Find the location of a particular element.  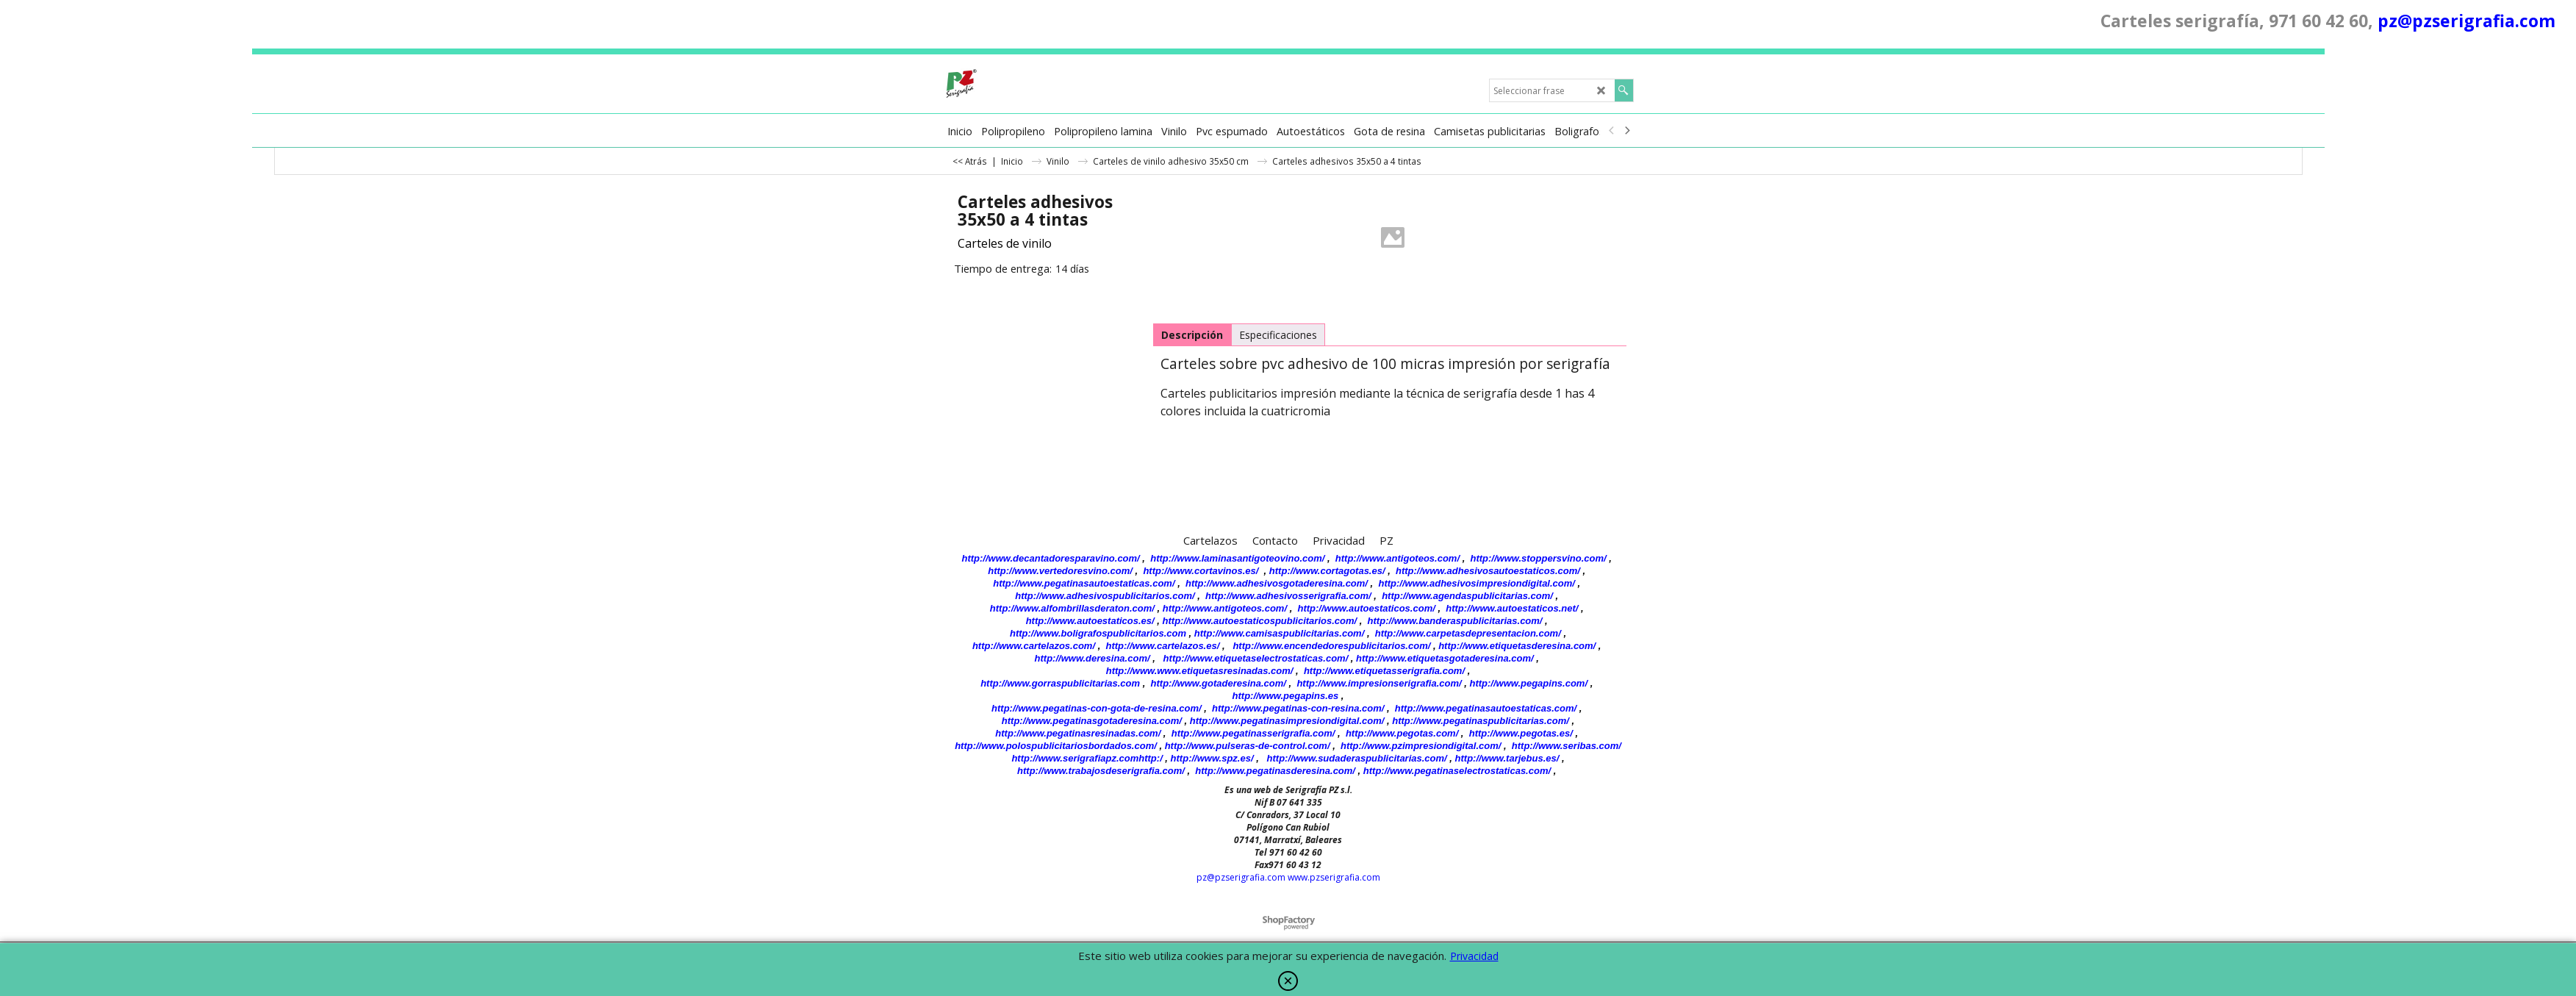

http://www.etiquetasderesina.com/ is located at coordinates (1517, 645).